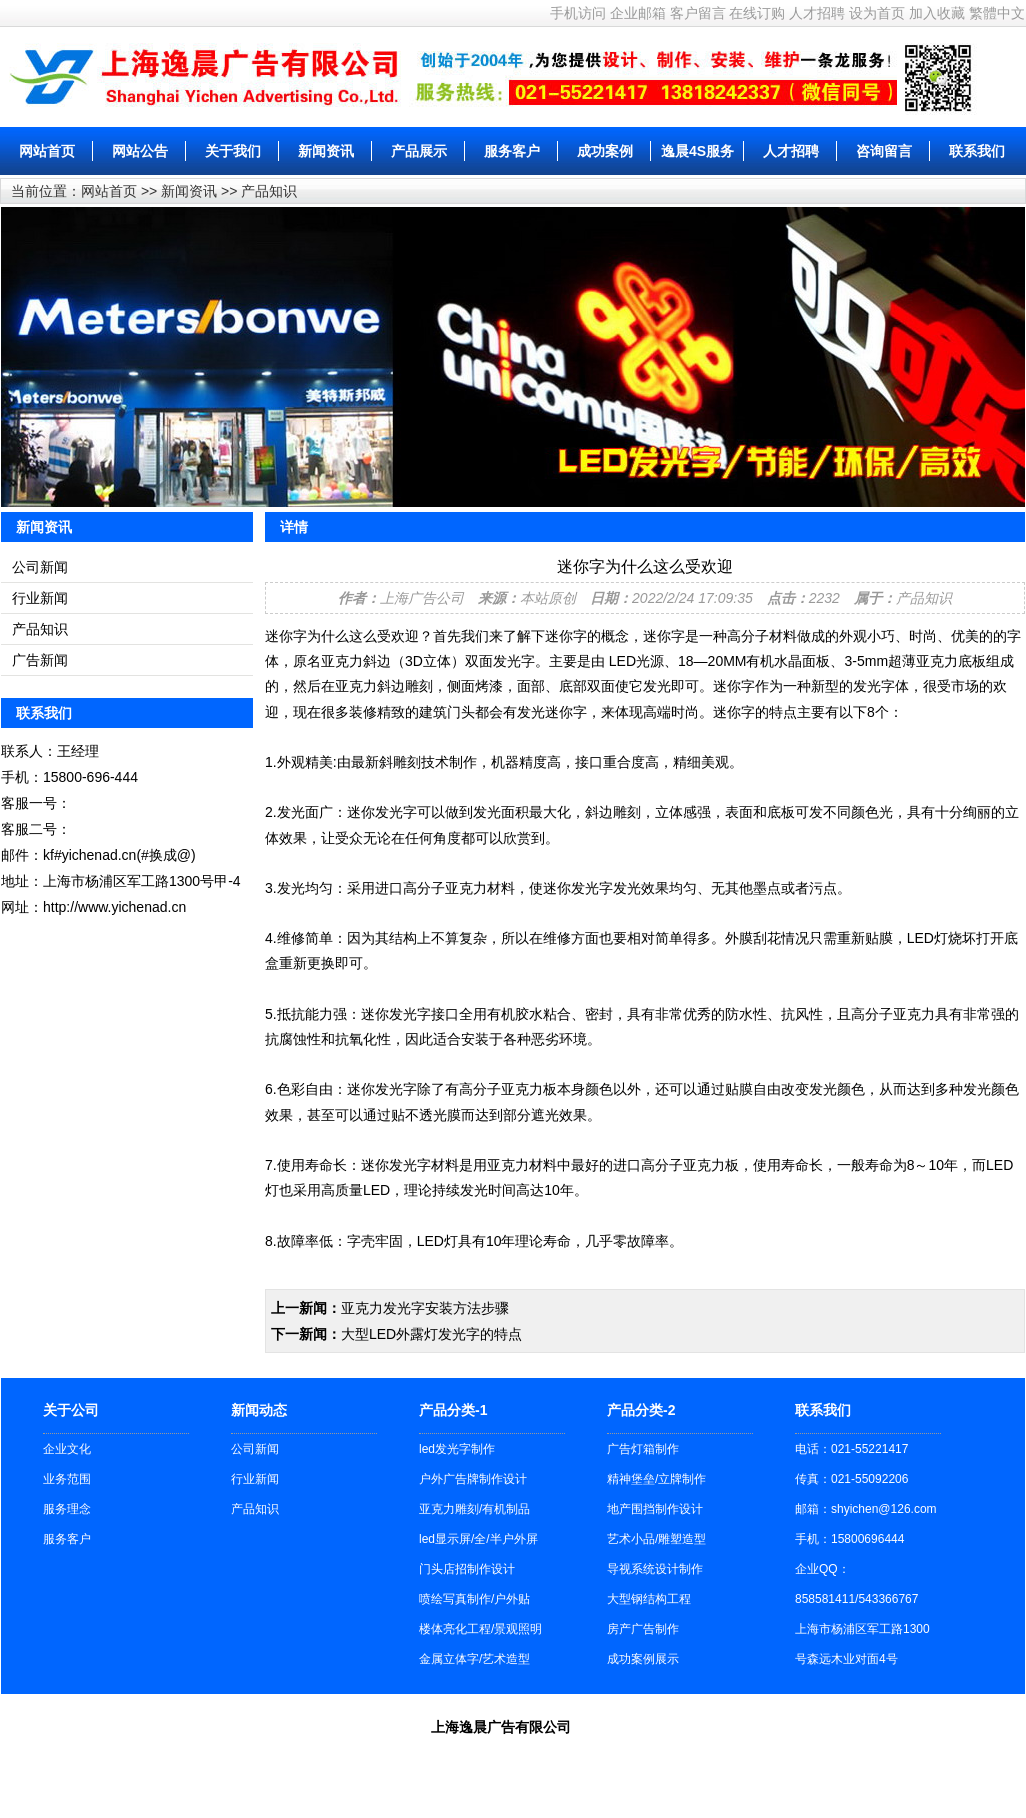  I want to click on led发光字制作, so click(457, 1449).